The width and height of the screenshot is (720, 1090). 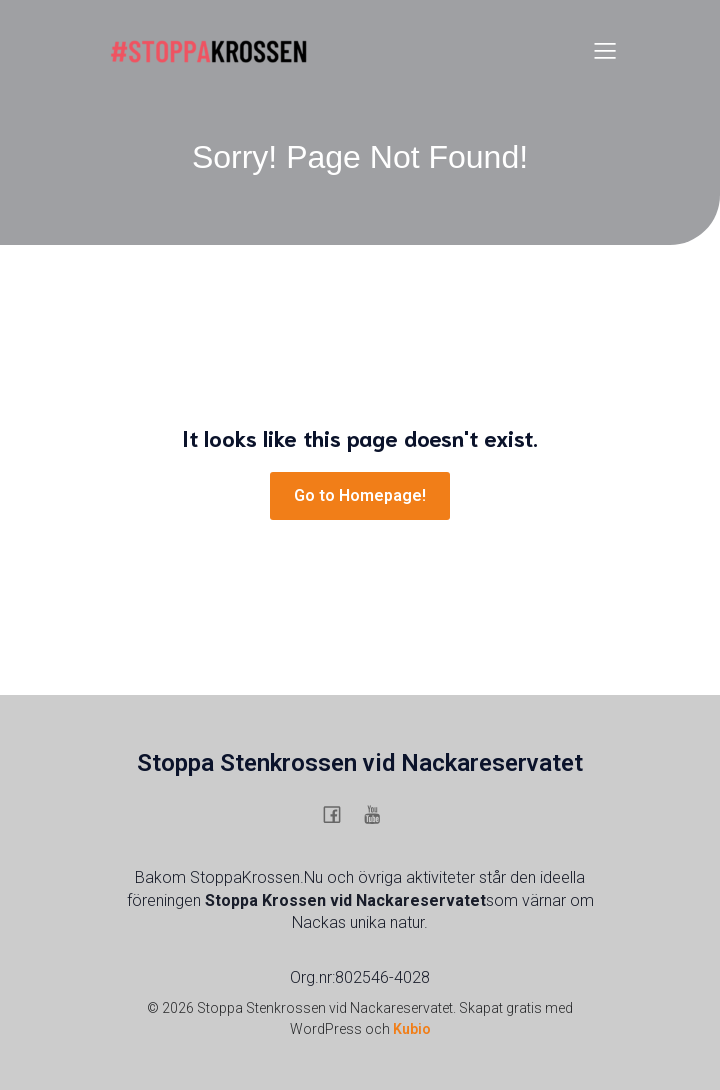 What do you see at coordinates (605, 50) in the screenshot?
I see `[Mobilmeny]` at bounding box center [605, 50].